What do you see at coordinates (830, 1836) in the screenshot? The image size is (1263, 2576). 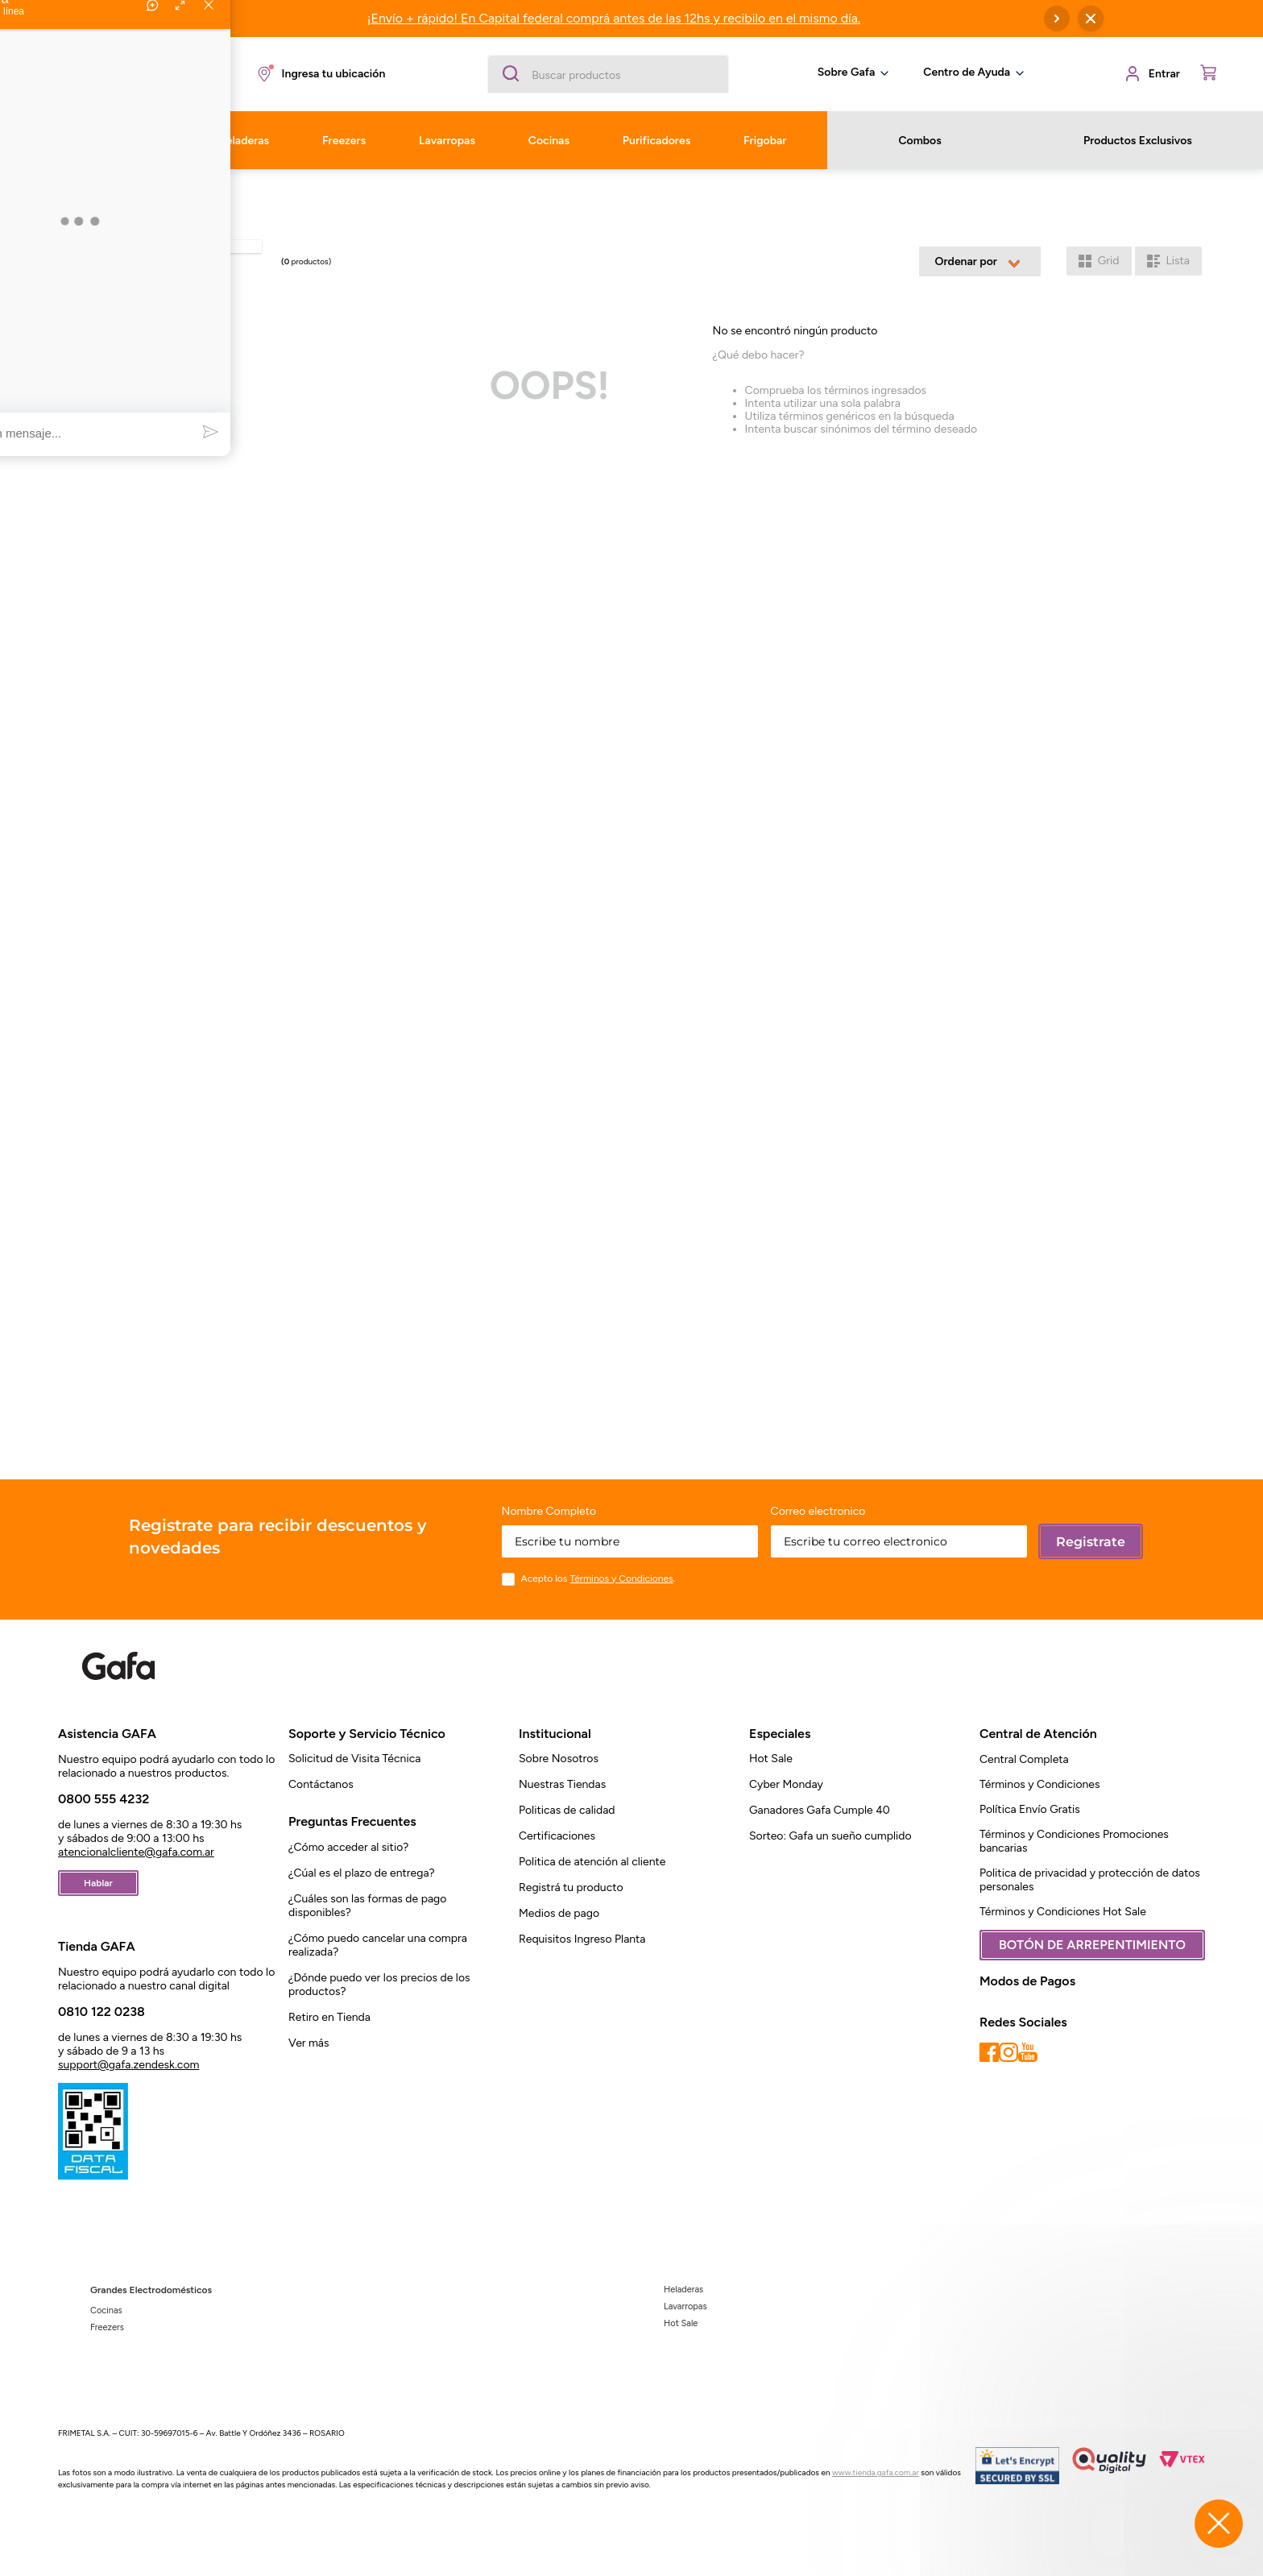 I see `Sorteo: Gafa un sueño cumplido` at bounding box center [830, 1836].